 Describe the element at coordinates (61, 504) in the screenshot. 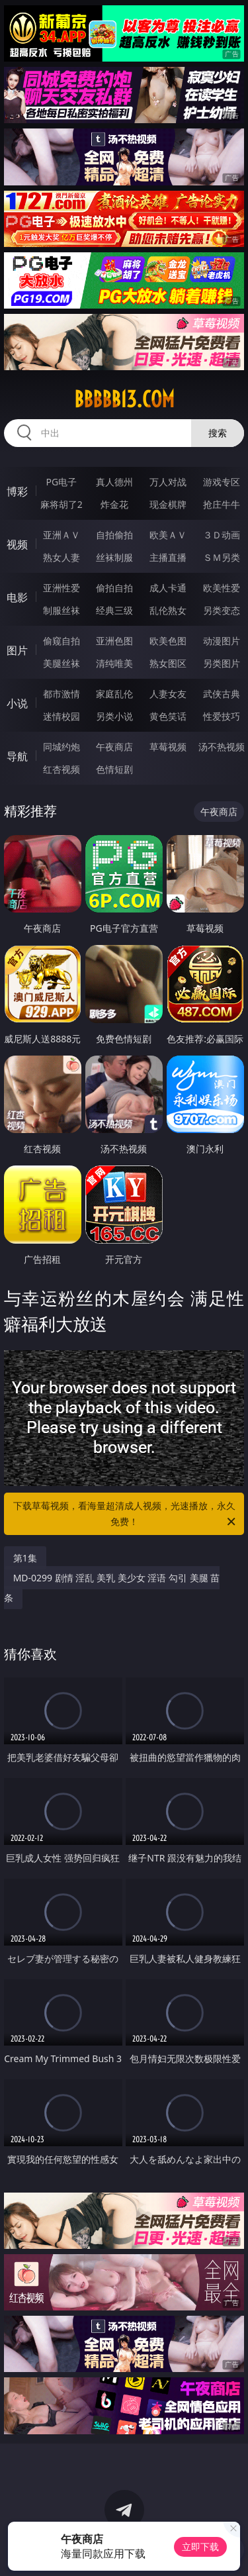

I see `麻将胡了2` at that location.